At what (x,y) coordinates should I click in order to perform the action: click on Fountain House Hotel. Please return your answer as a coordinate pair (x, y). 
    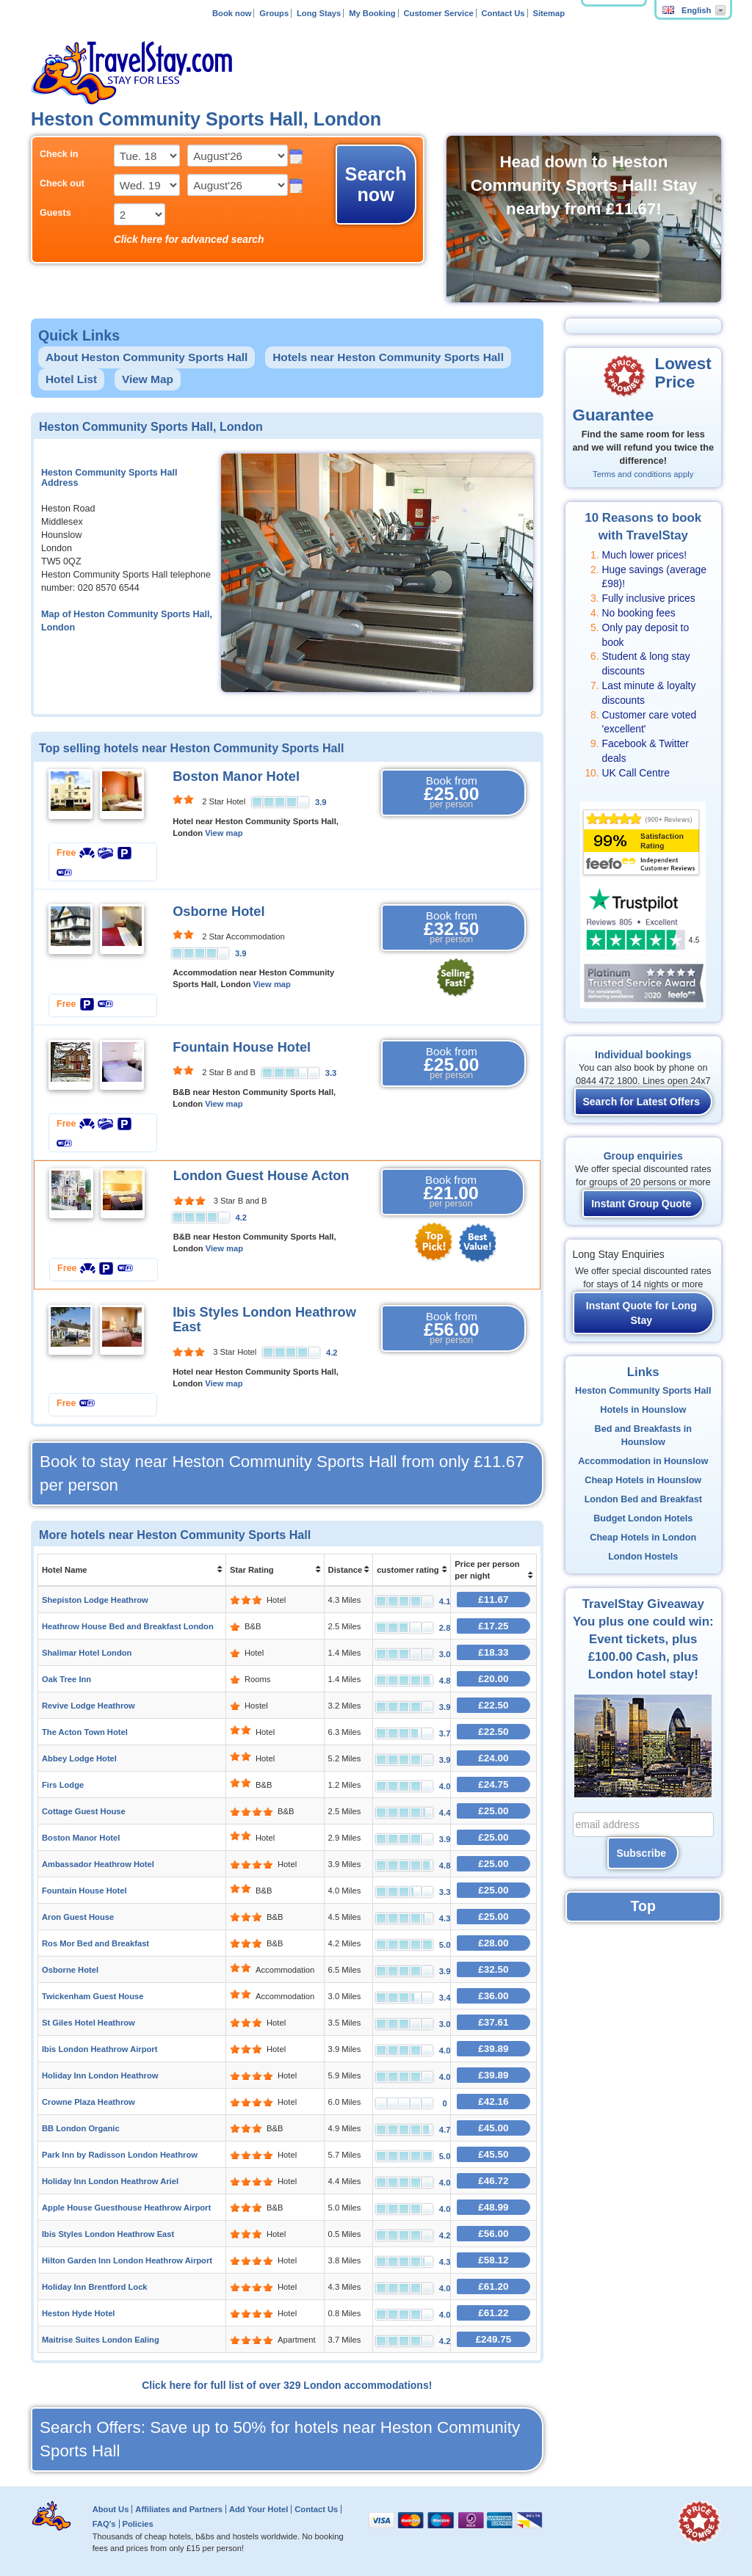
    Looking at the image, I should click on (242, 1047).